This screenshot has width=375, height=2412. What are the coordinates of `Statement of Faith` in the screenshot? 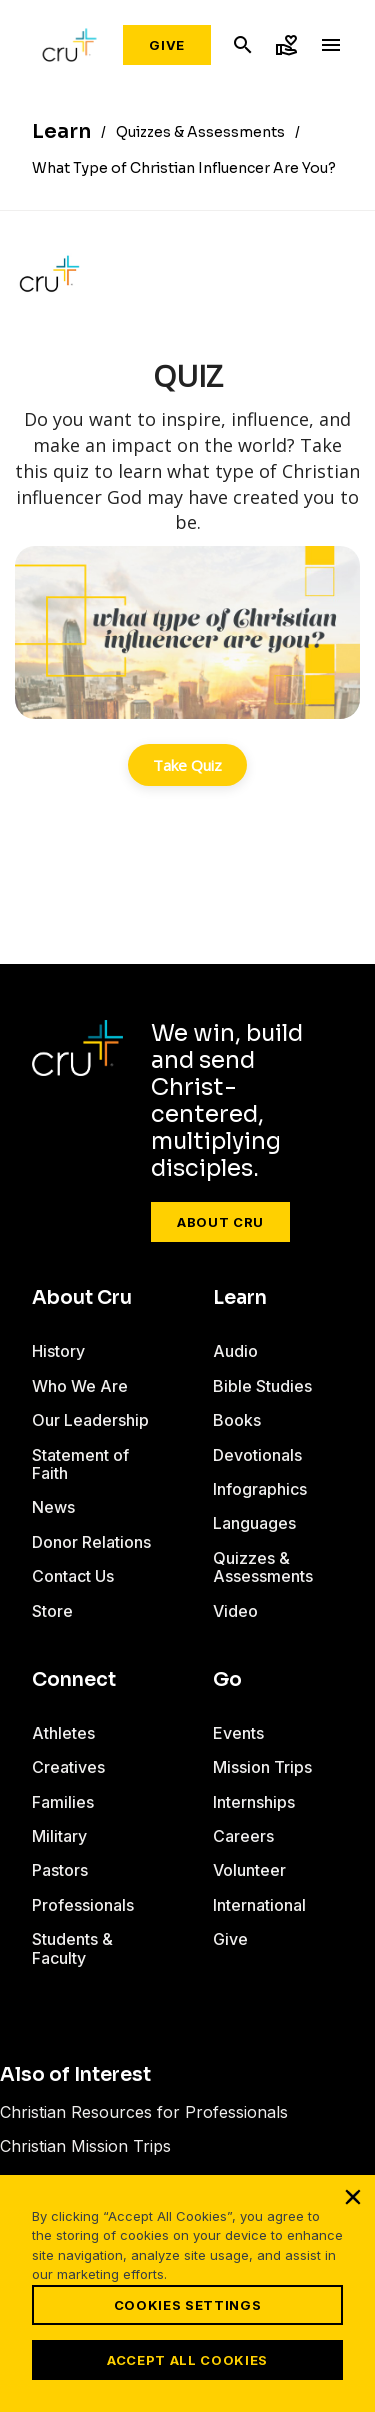 It's located at (80, 1464).